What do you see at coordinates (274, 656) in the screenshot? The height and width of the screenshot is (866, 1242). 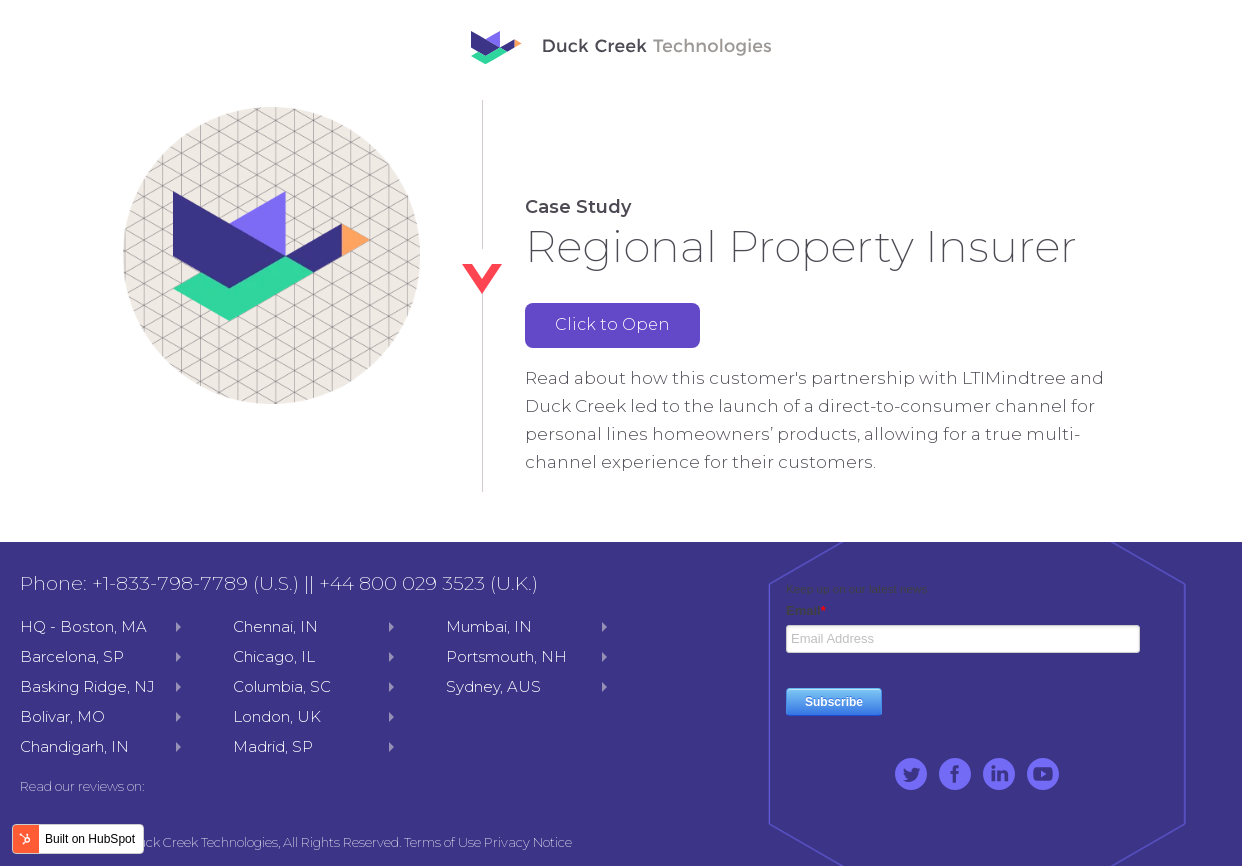 I see `Chicago, IL` at bounding box center [274, 656].